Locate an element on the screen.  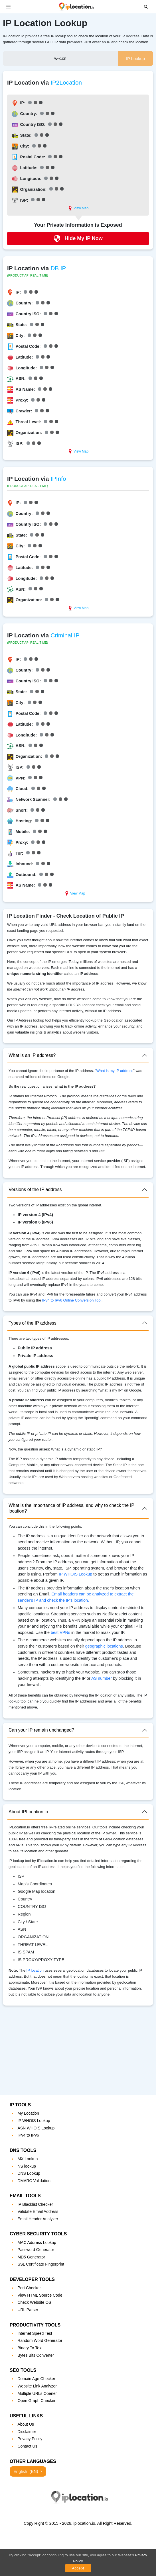
About IPLocation.io is located at coordinates (28, 1811).